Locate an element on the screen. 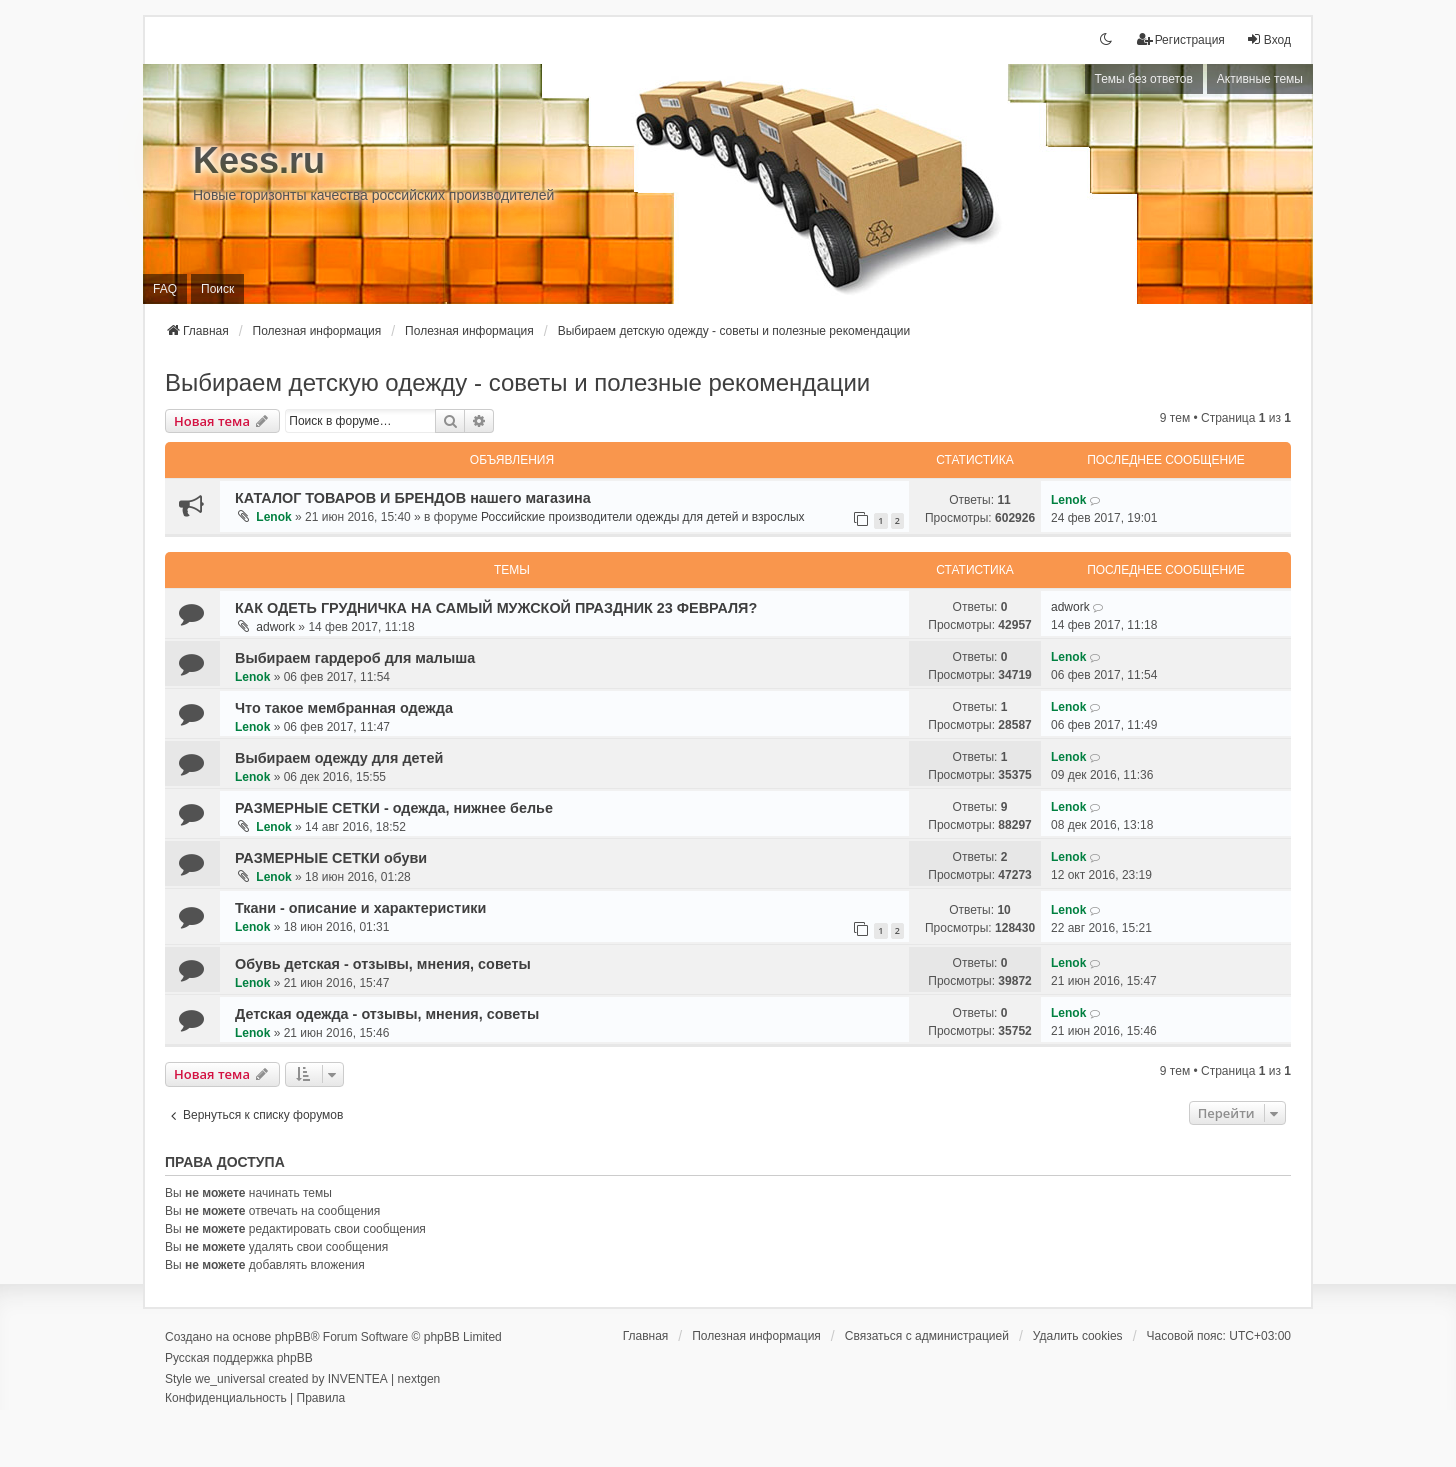  Темы без ответов [menuitem] is located at coordinates (1144, 79).